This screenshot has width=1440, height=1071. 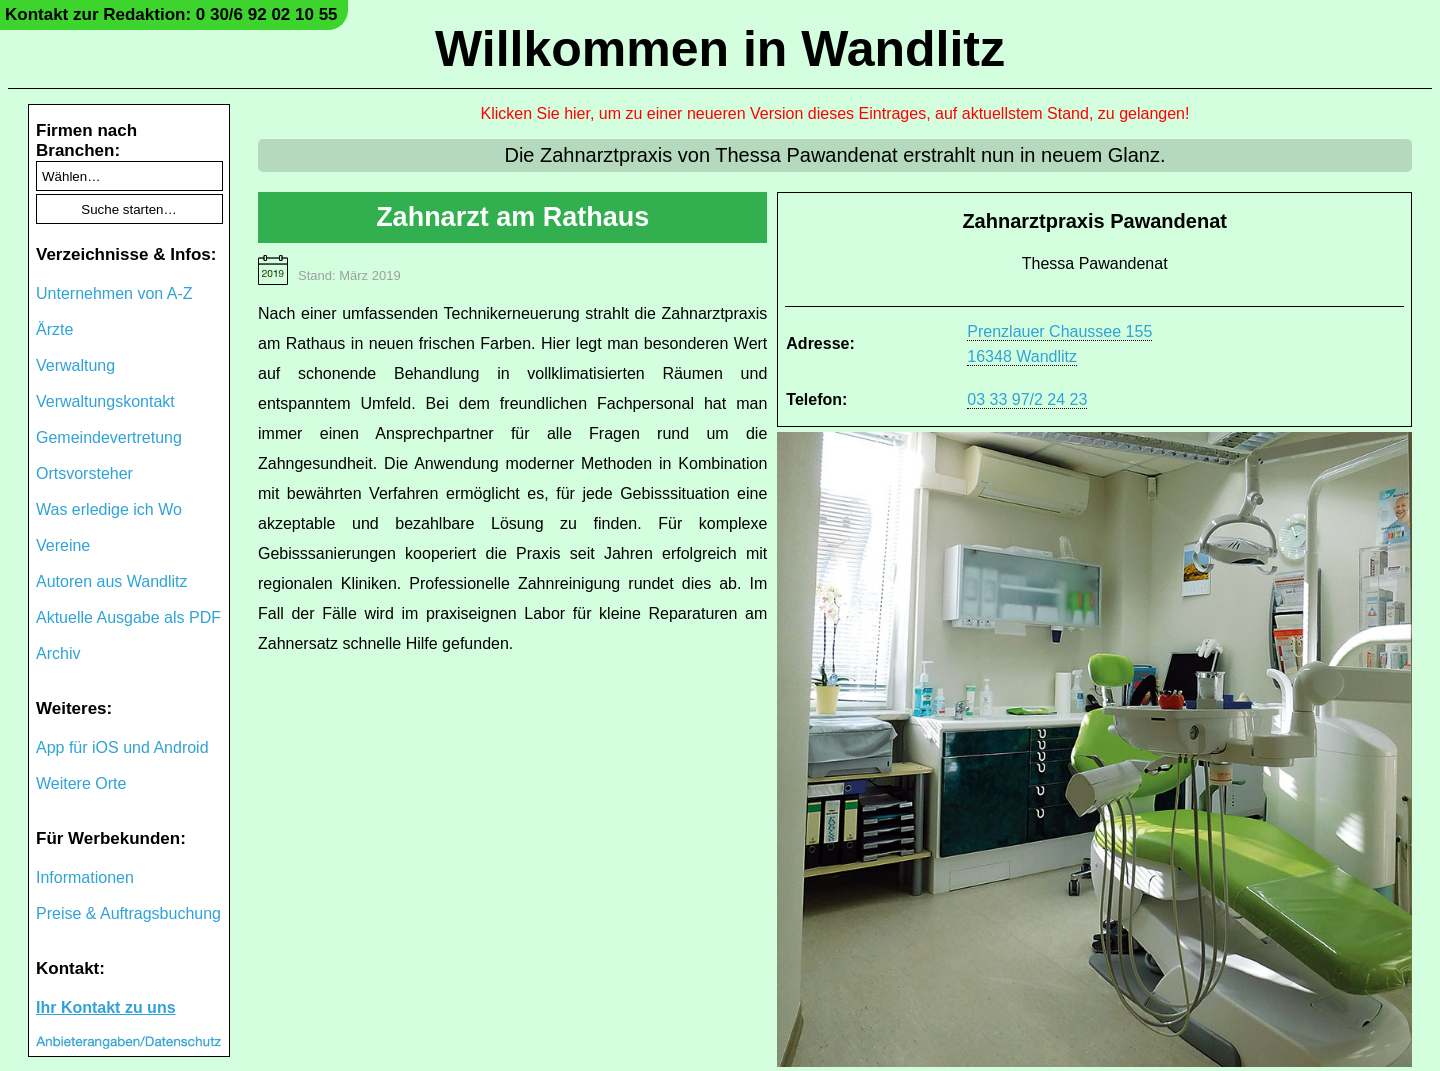 I want to click on Archiv, so click(x=58, y=653).